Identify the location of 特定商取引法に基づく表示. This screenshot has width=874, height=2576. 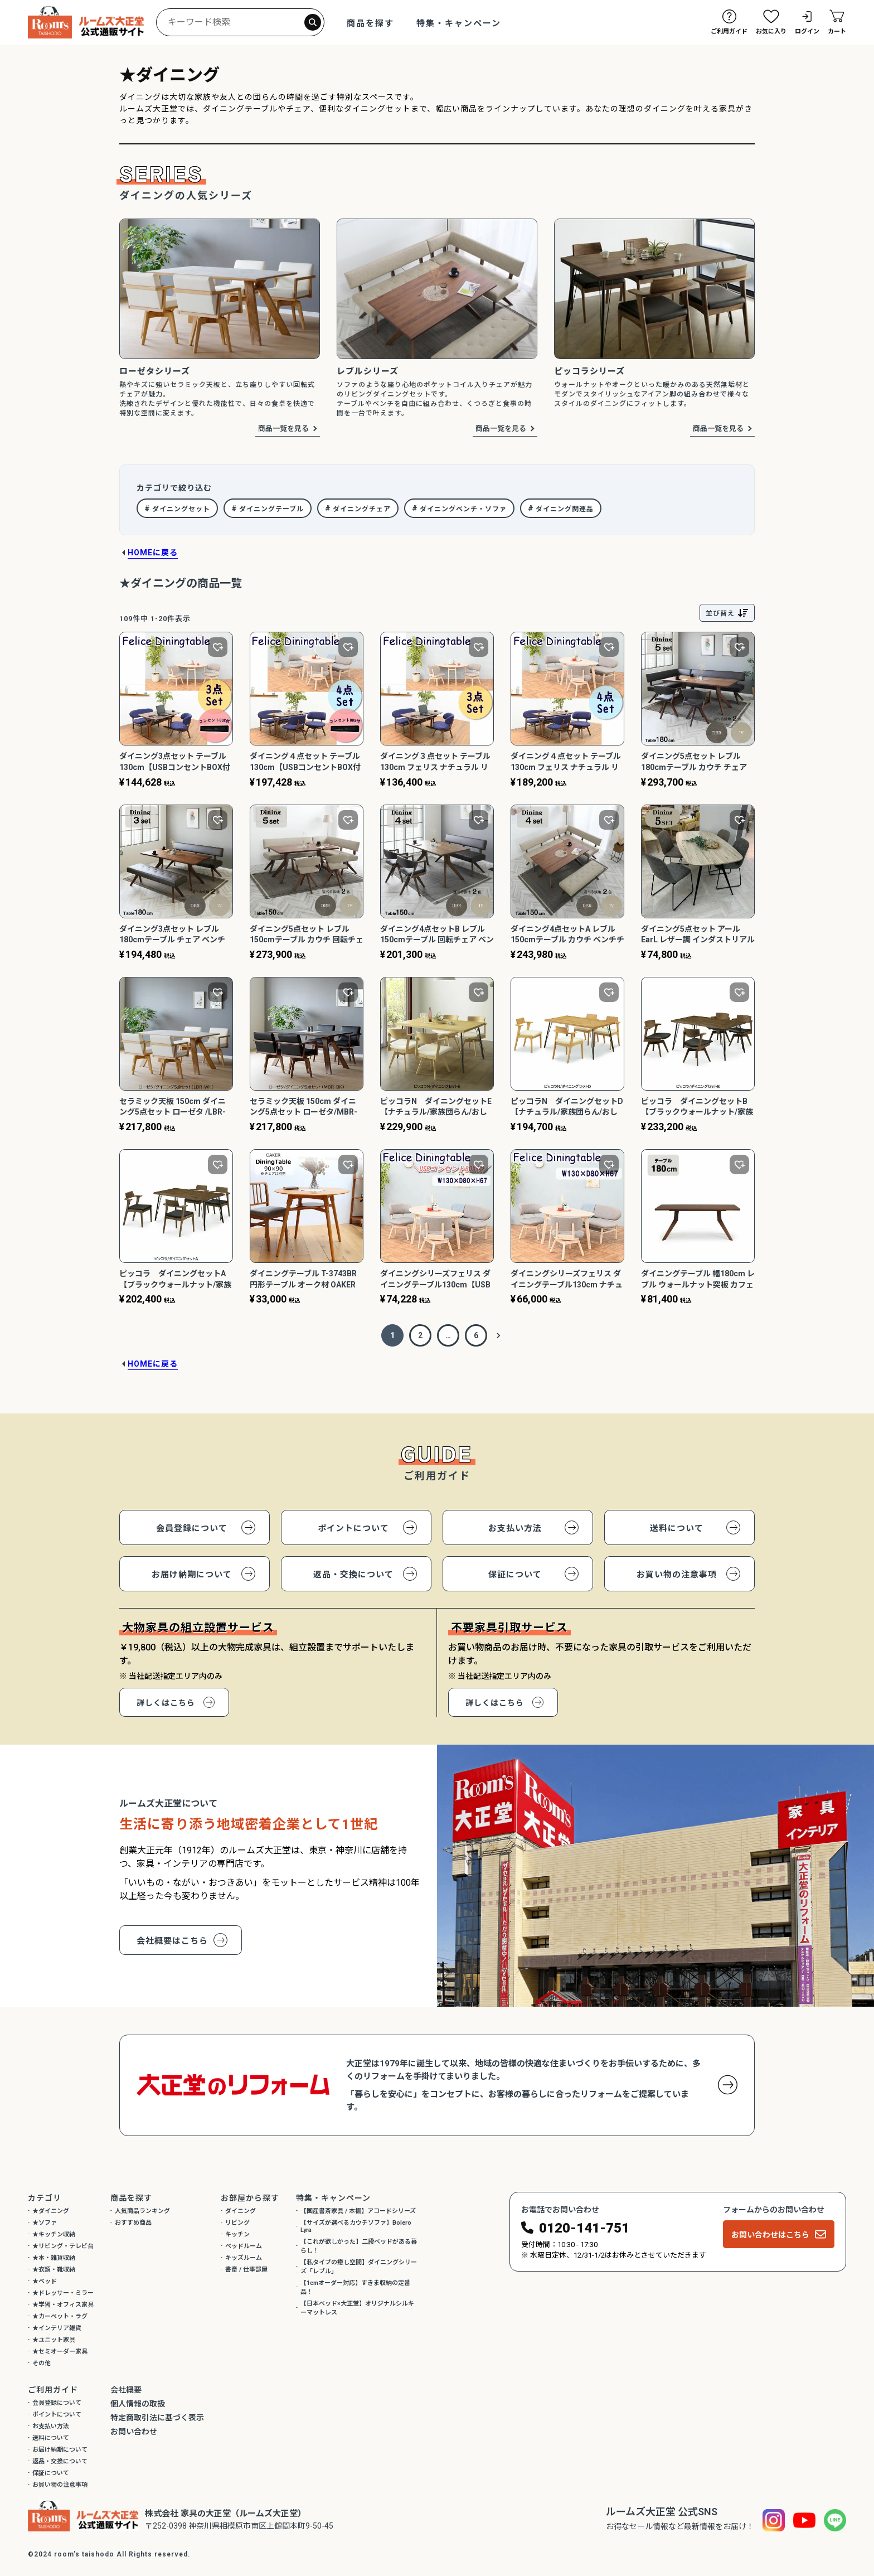
(157, 2417).